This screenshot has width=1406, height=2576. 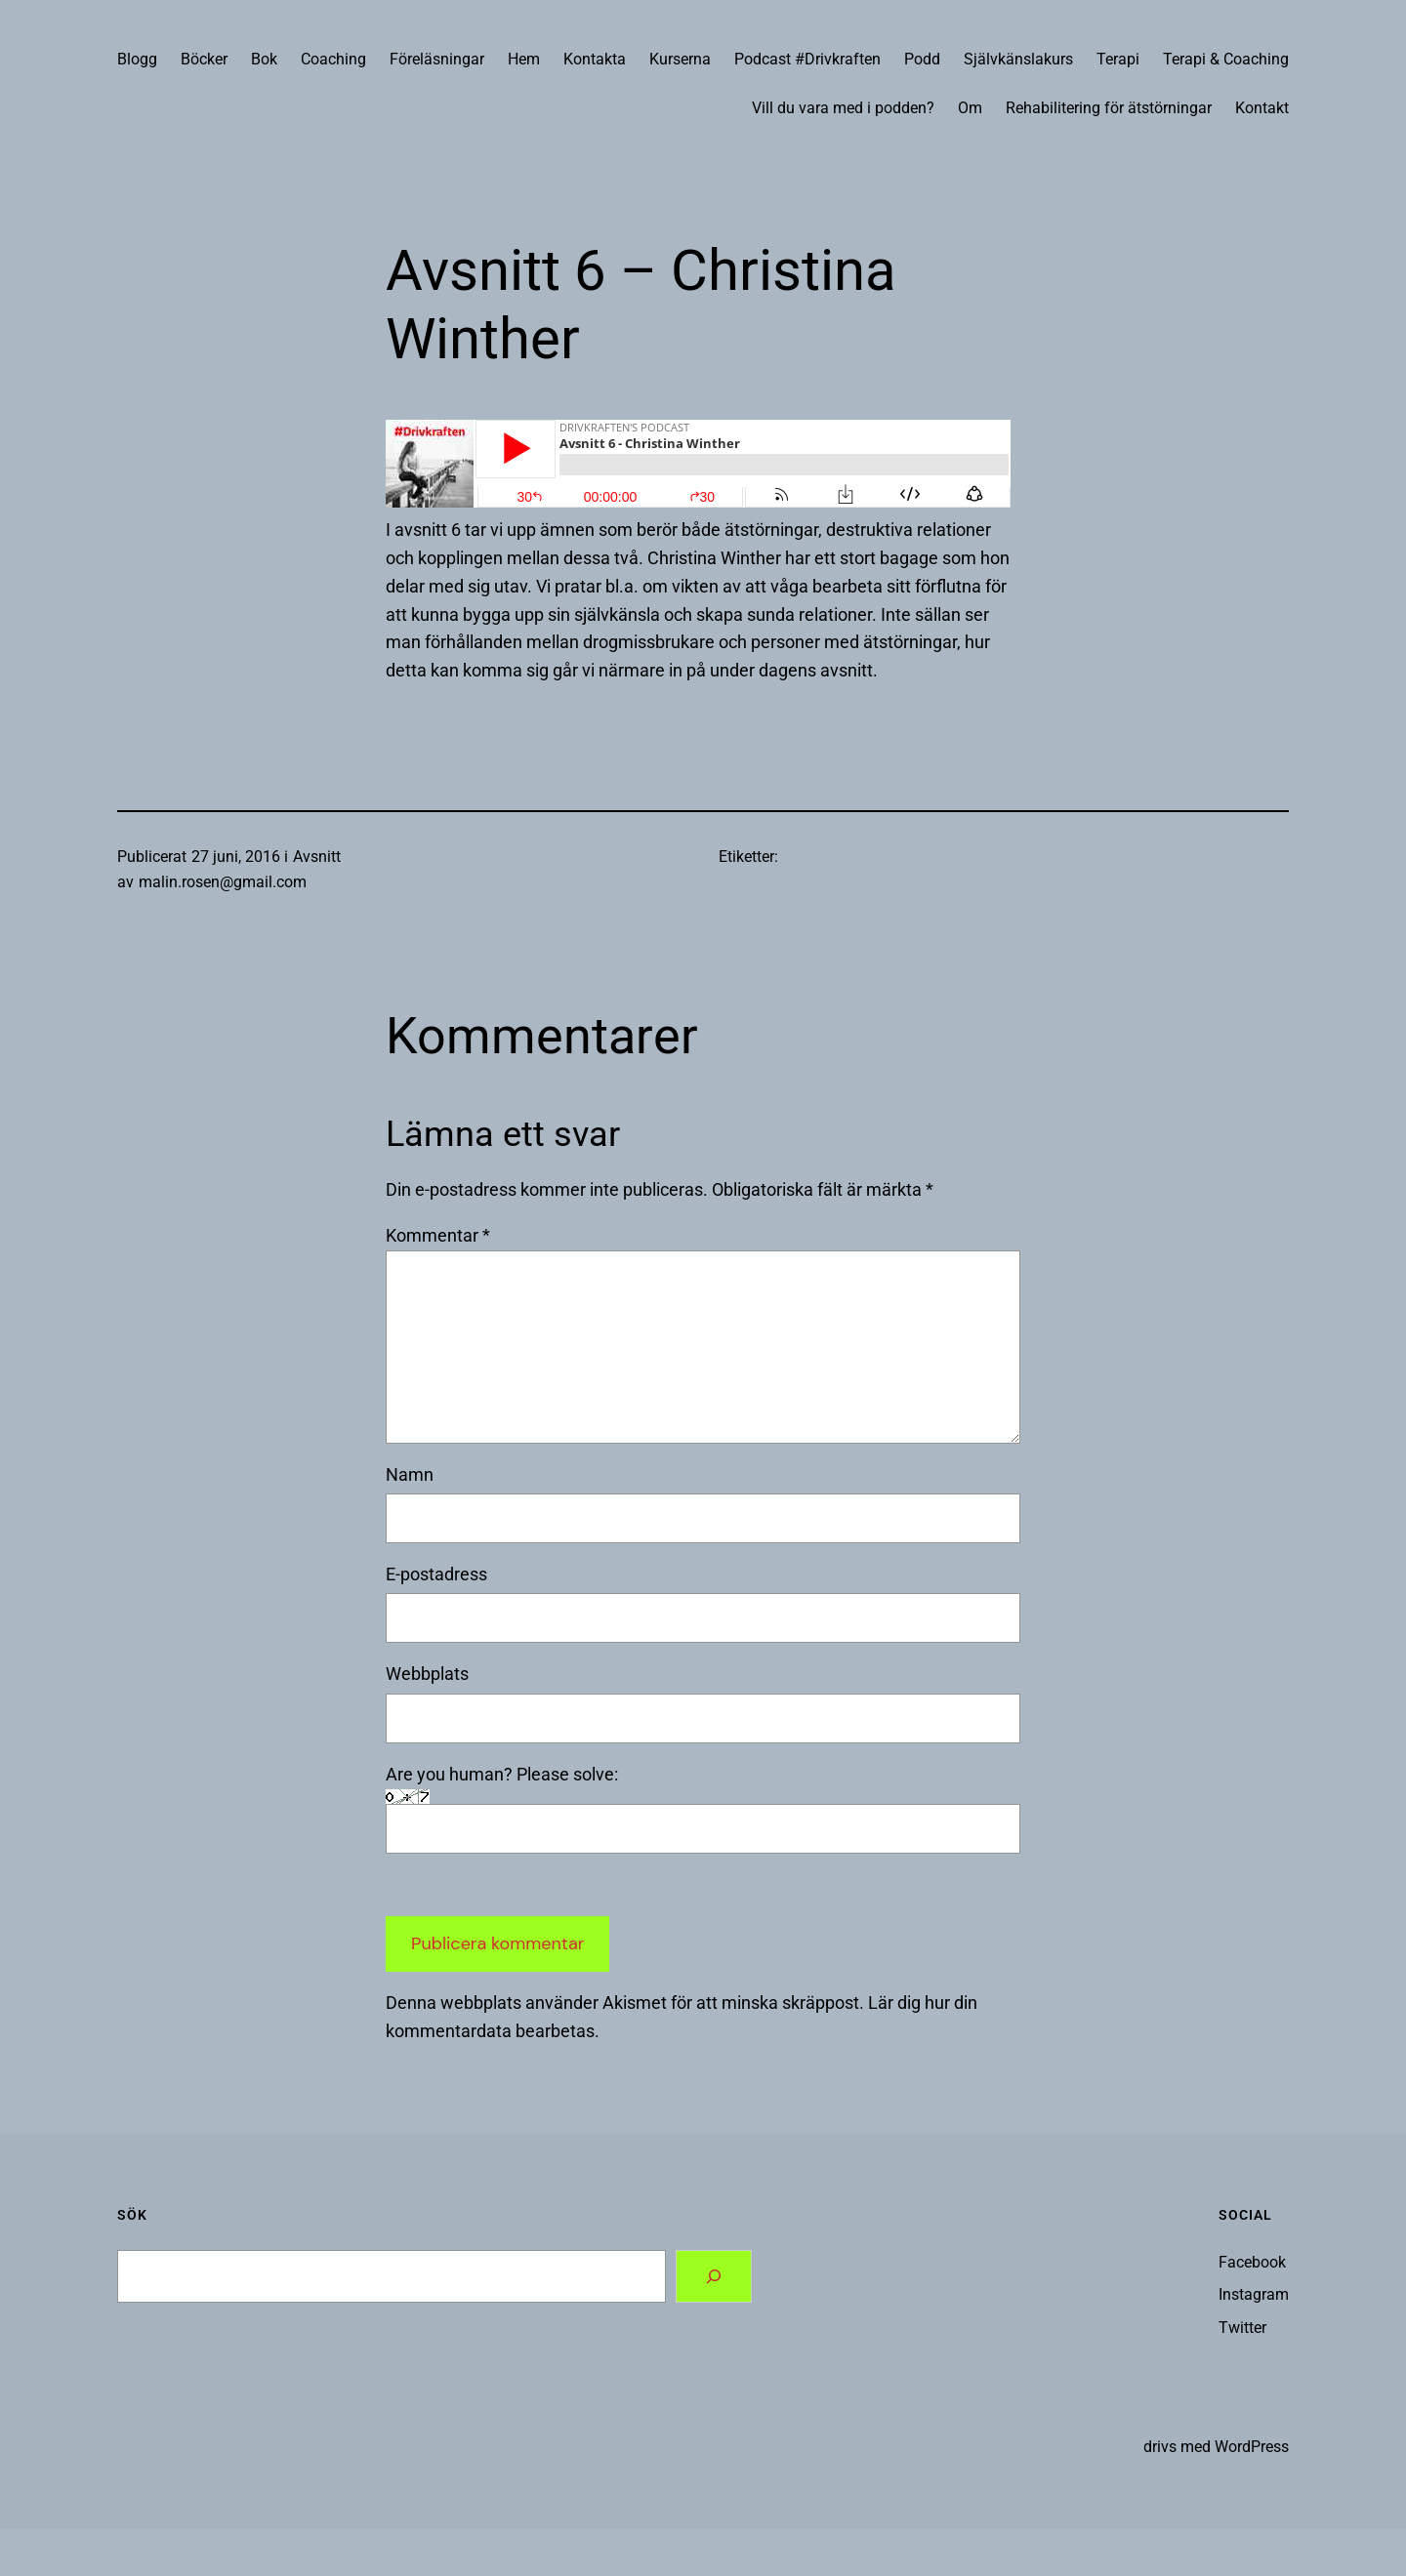 What do you see at coordinates (137, 59) in the screenshot?
I see `Blogg` at bounding box center [137, 59].